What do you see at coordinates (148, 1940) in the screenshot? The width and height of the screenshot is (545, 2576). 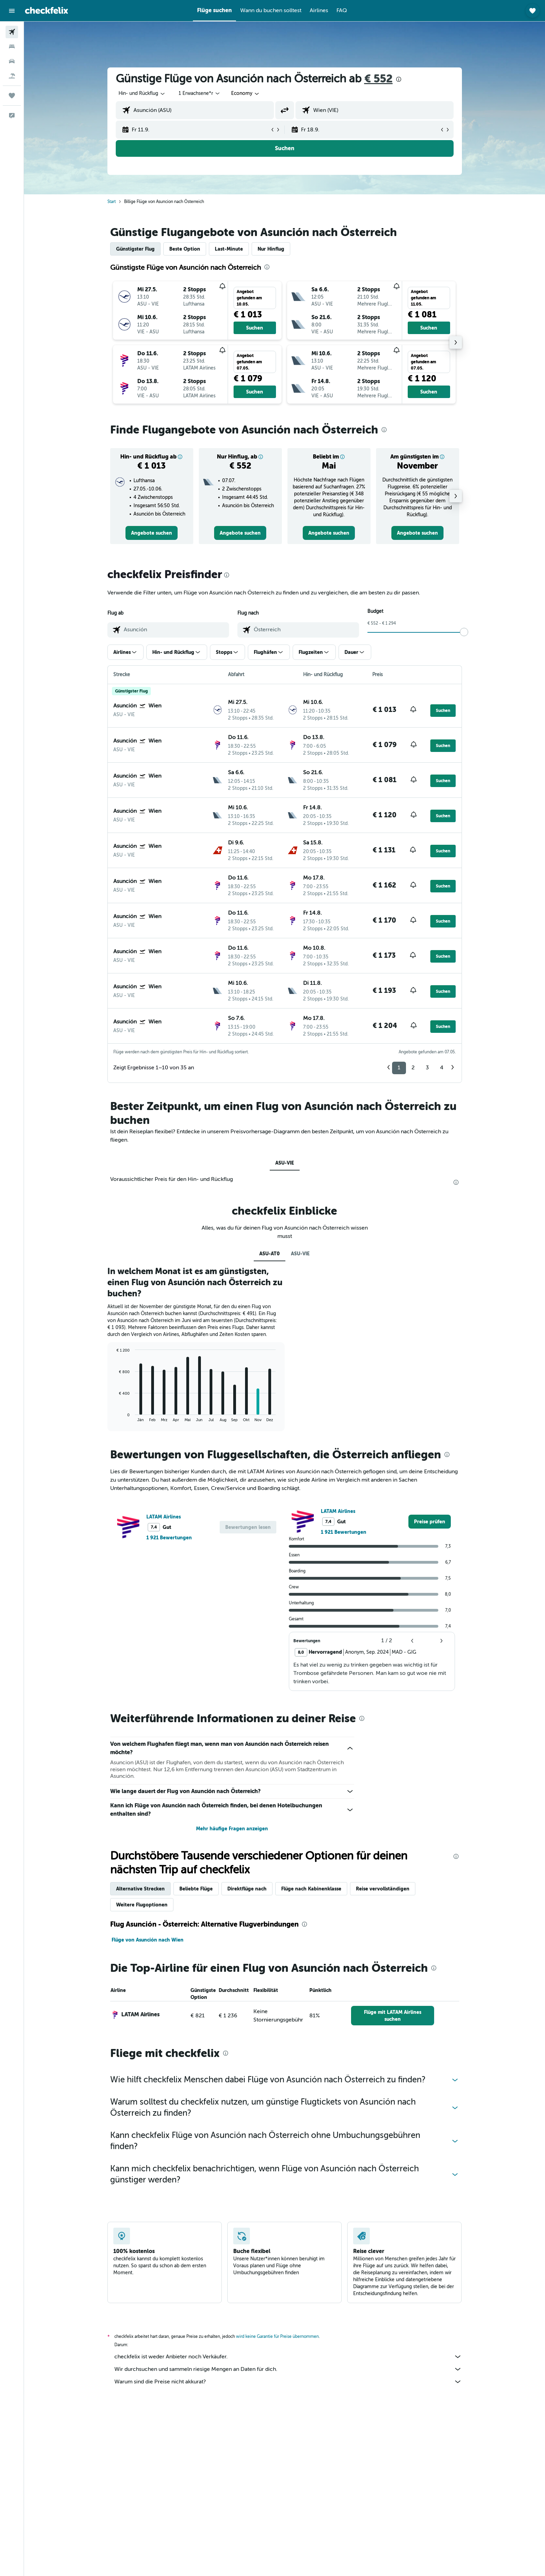 I see `Flüge von Asunción nach Wien` at bounding box center [148, 1940].